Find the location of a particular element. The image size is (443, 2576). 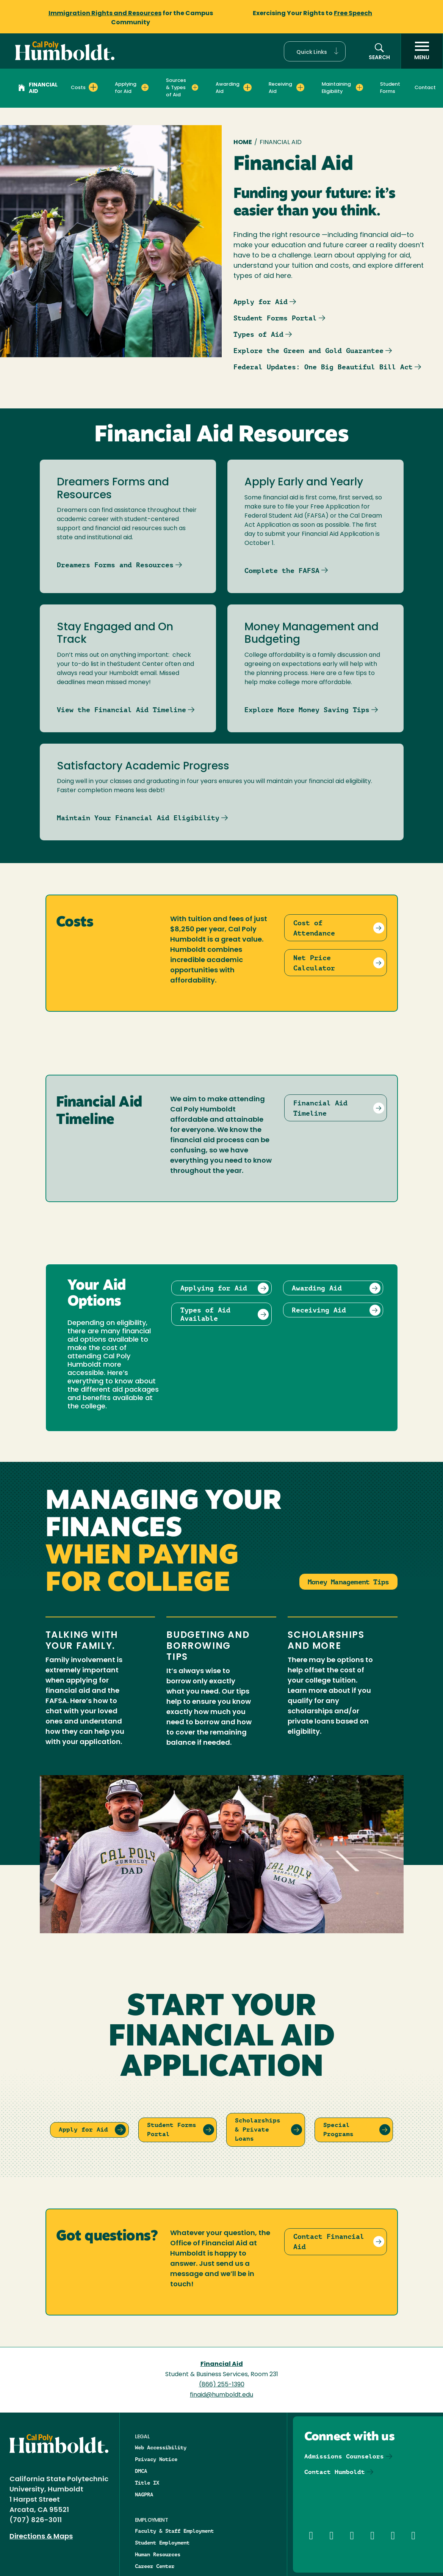

View the Financial Aid Timeline is located at coordinates (121, 710).